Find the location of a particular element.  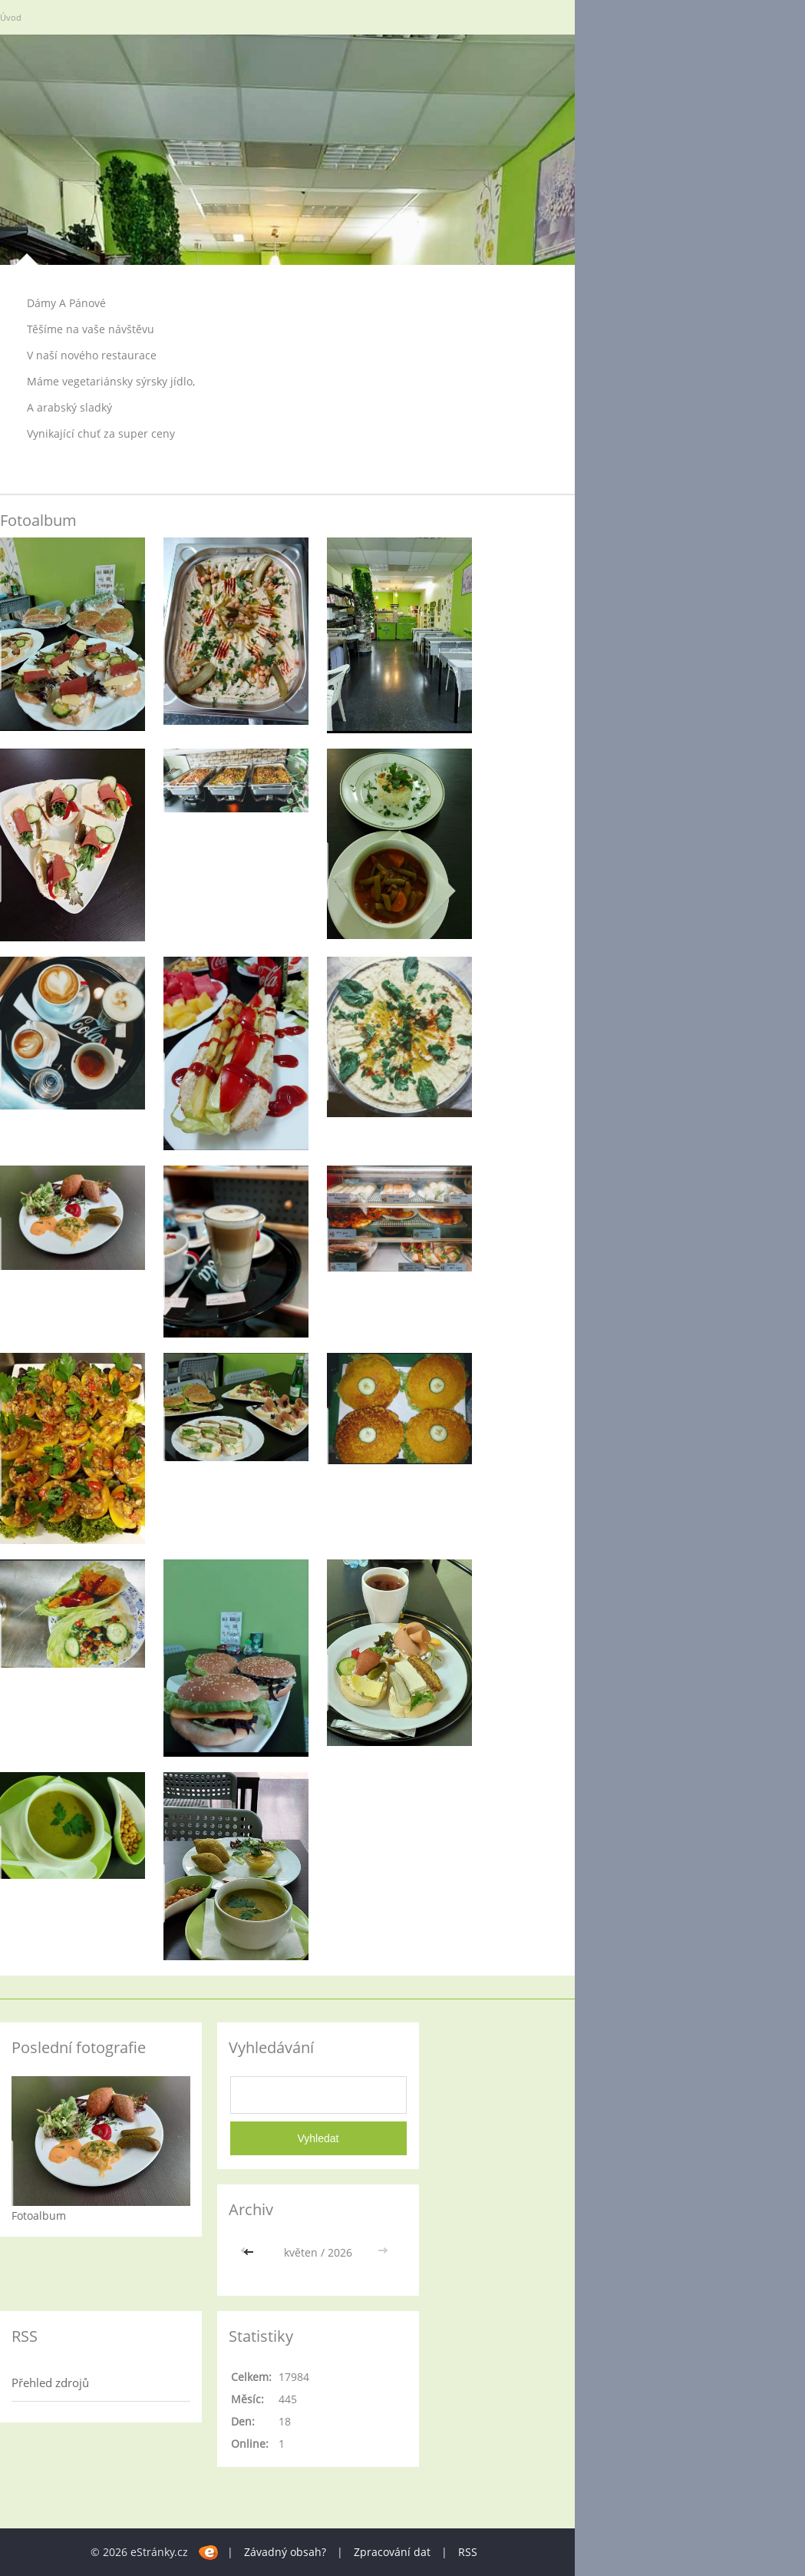

Přehled zdrojů is located at coordinates (50, 2382).